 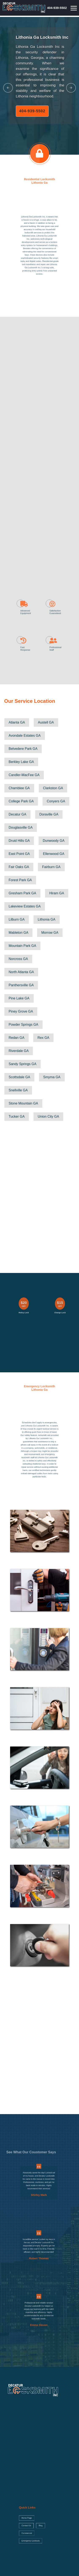 What do you see at coordinates (53, 840) in the screenshot?
I see `Dunwoody GA` at bounding box center [53, 840].